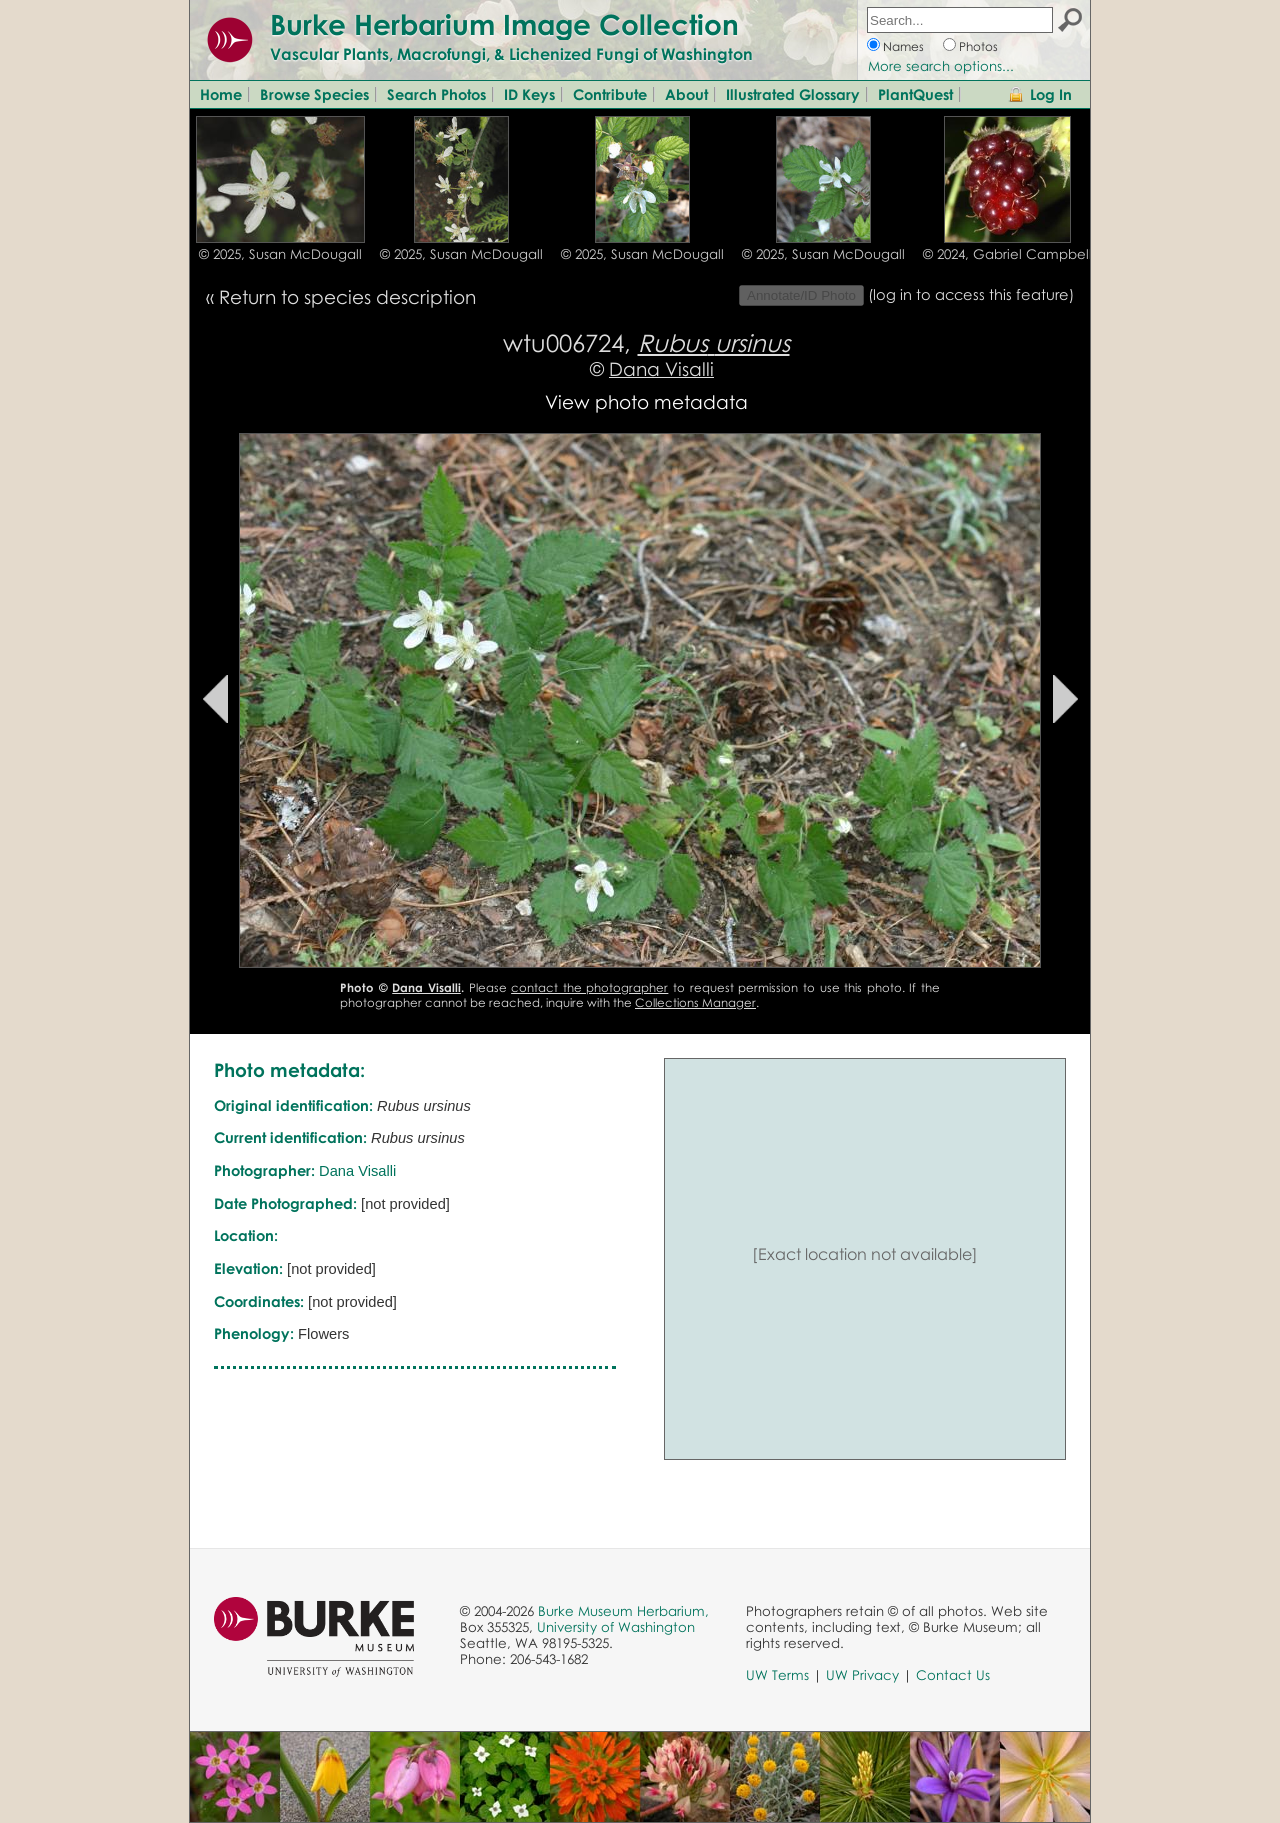 Image resolution: width=1280 pixels, height=1823 pixels. What do you see at coordinates (915, 94) in the screenshot?
I see `PlantQuest` at bounding box center [915, 94].